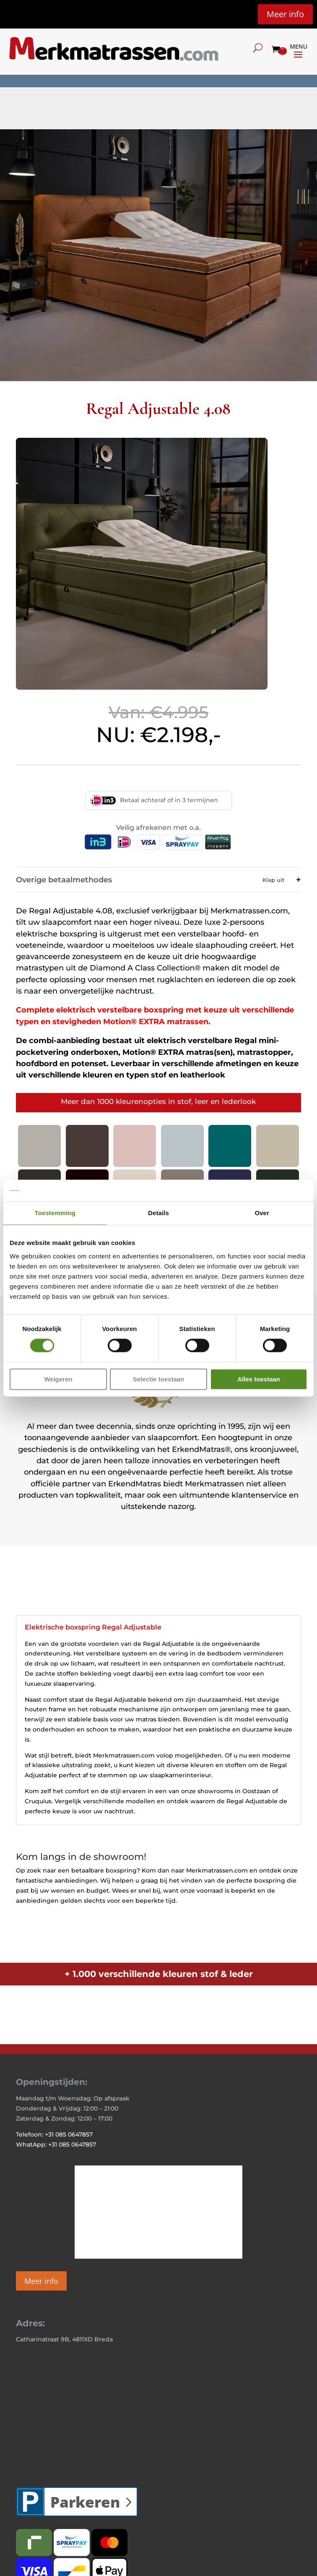 The image size is (317, 2576). I want to click on Meer info, so click(285, 14).